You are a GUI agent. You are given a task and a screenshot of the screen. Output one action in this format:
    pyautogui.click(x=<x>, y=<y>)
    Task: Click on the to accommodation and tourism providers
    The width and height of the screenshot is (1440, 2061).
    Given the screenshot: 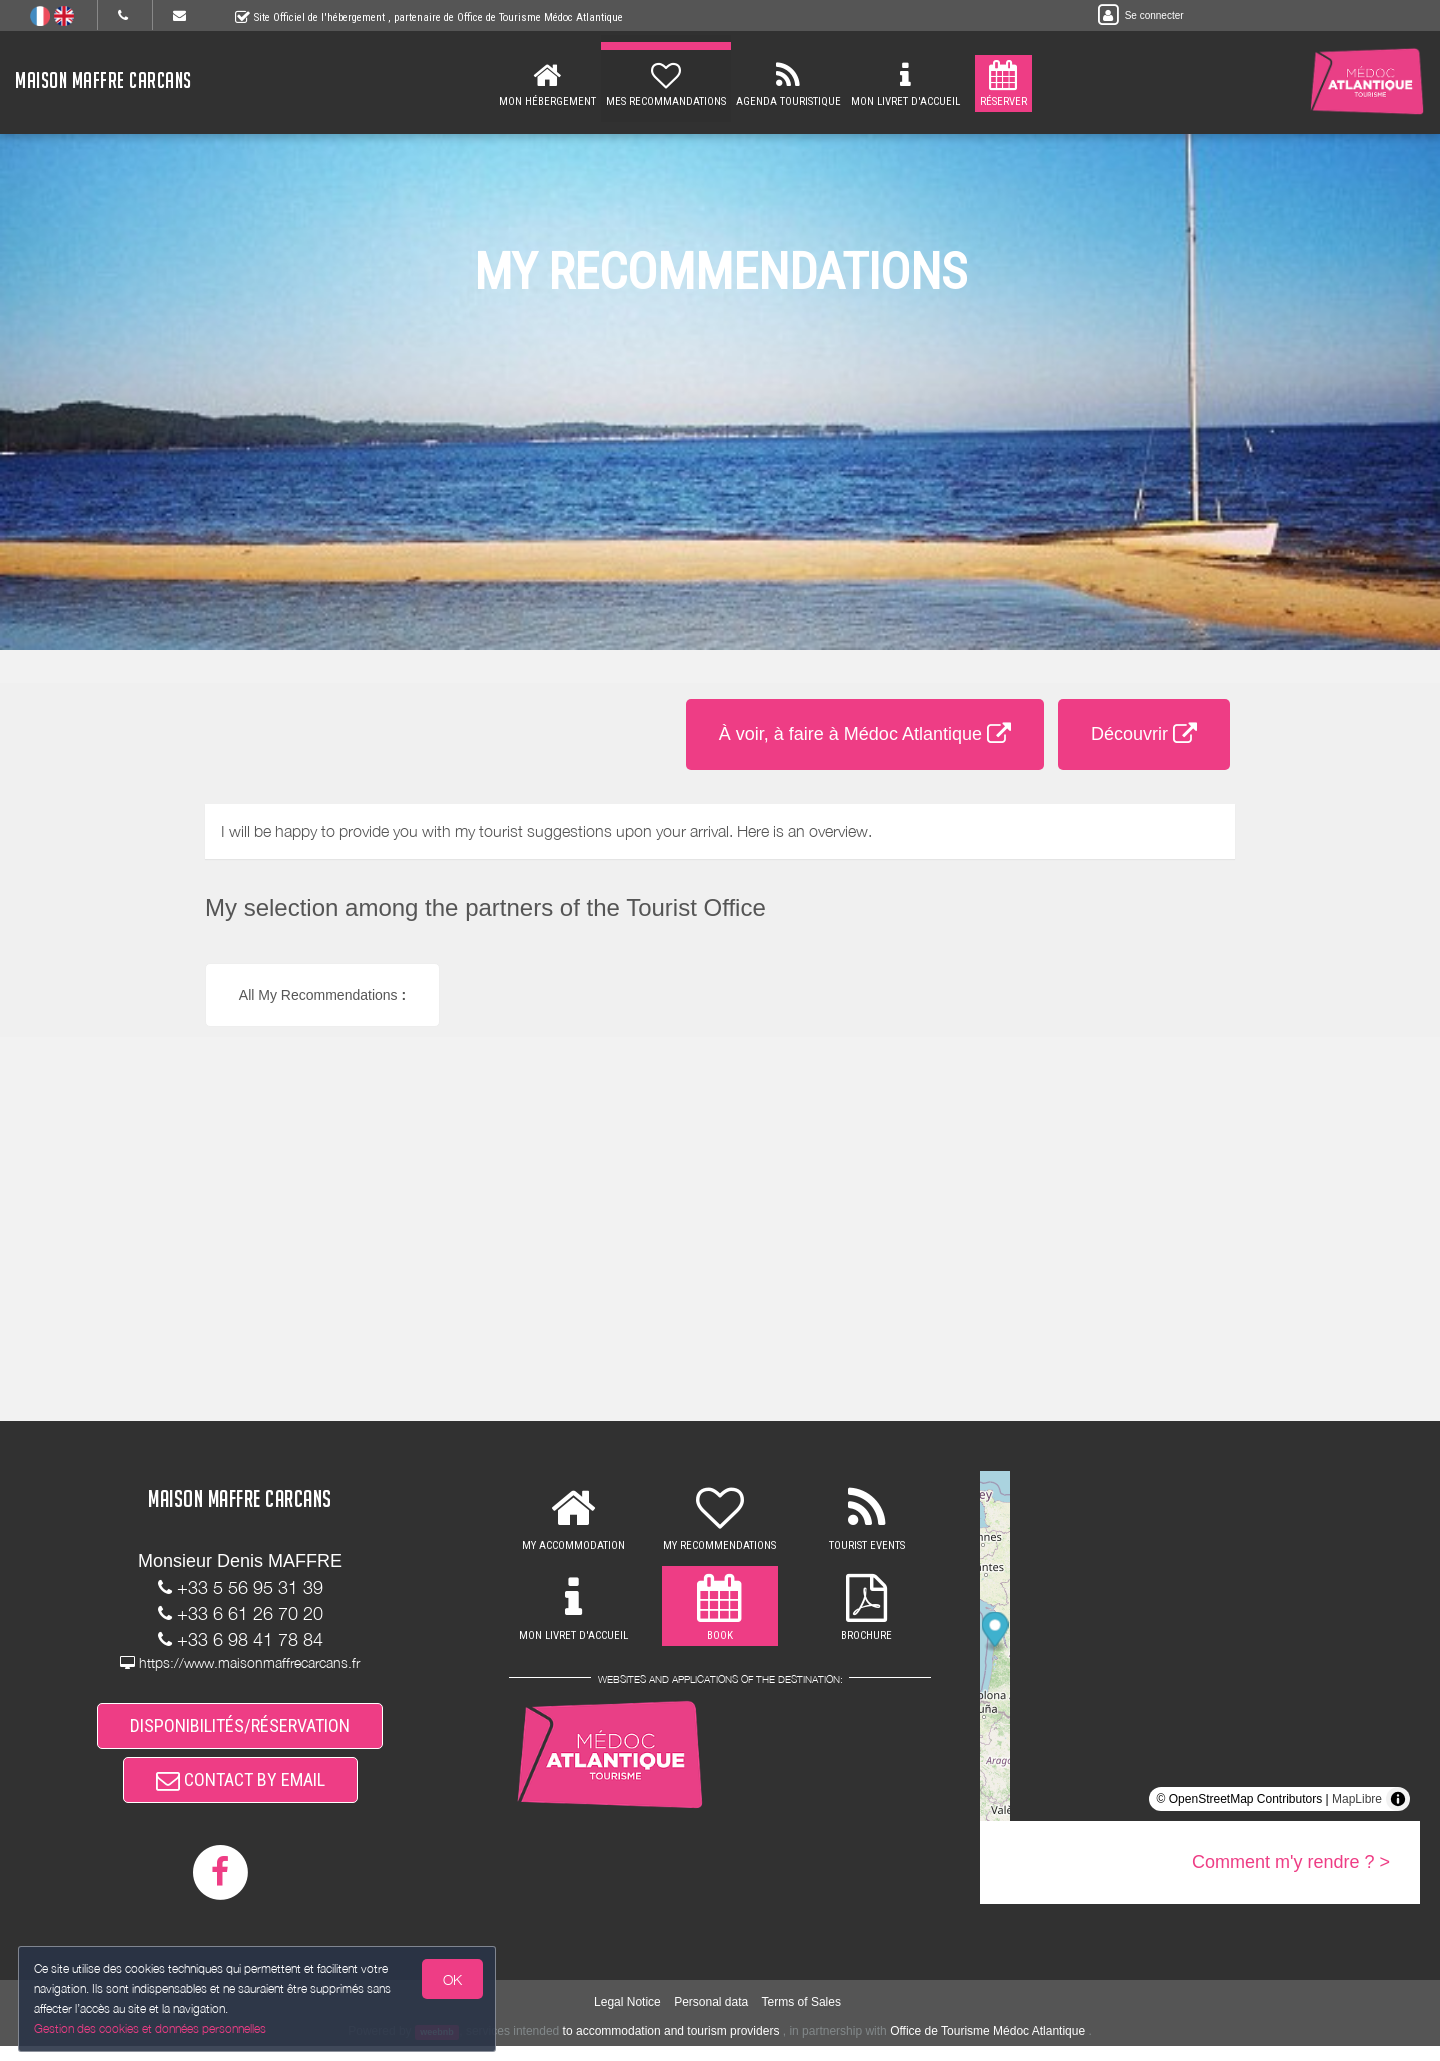 What is the action you would take?
    pyautogui.click(x=671, y=2046)
    